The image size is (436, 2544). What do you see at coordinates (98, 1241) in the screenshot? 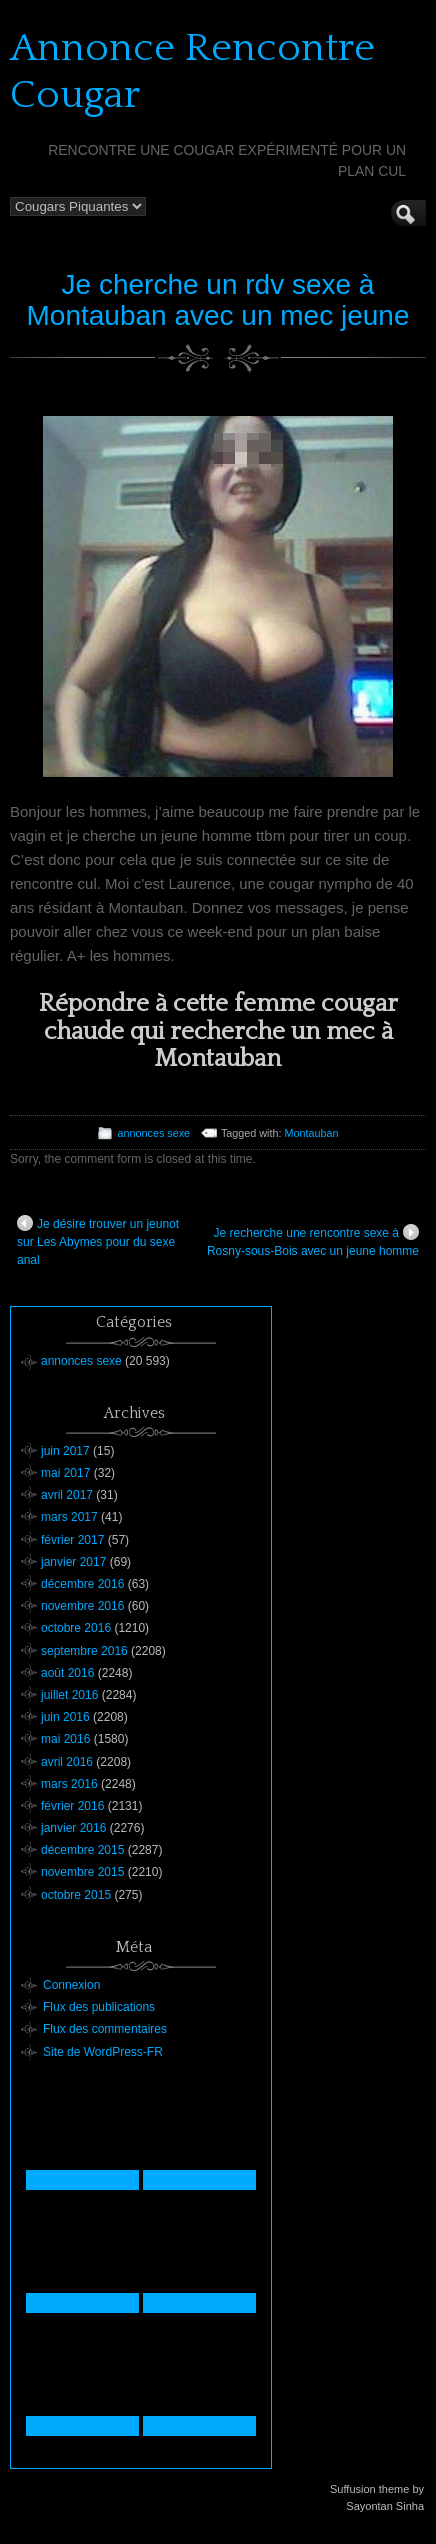
I see `Je désire trouver un jeunot sur Les Abymes pour du sexe anal` at bounding box center [98, 1241].